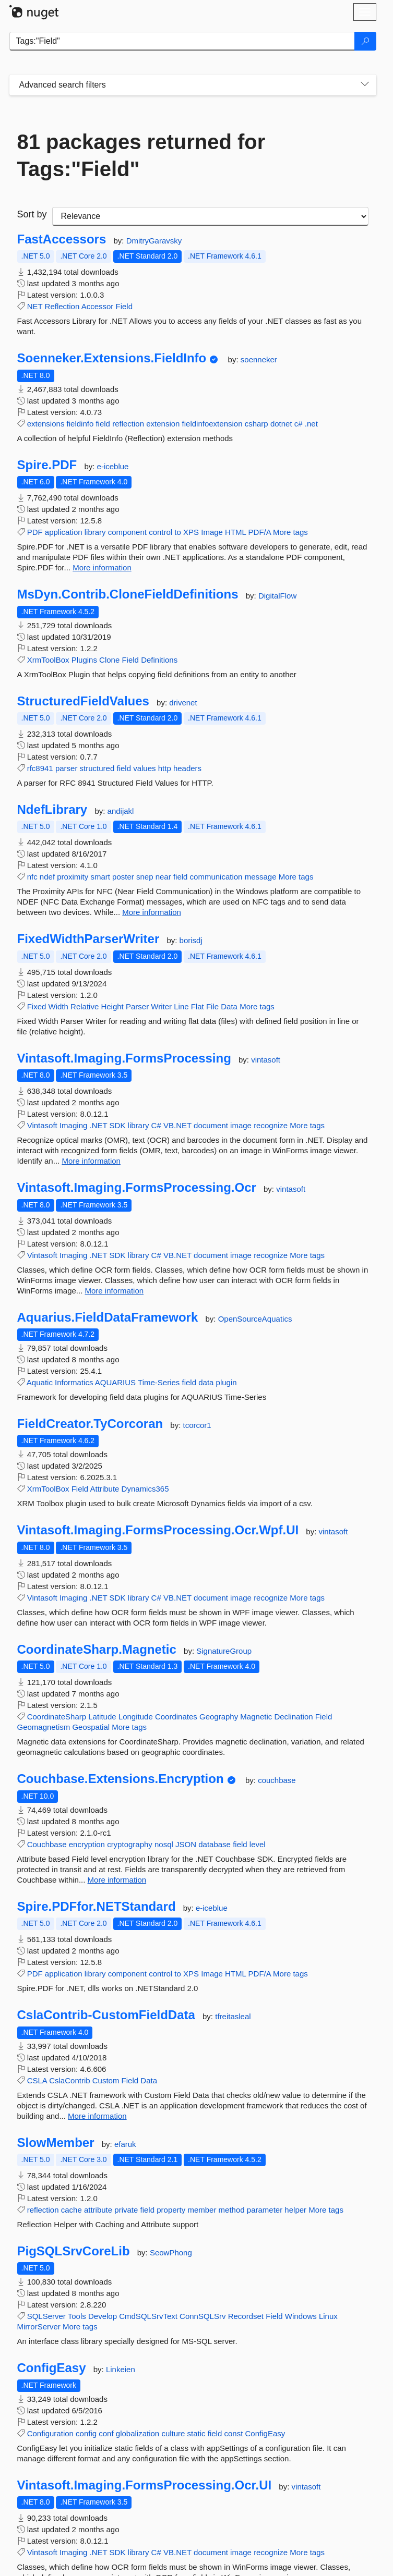  I want to click on dotnet, so click(281, 423).